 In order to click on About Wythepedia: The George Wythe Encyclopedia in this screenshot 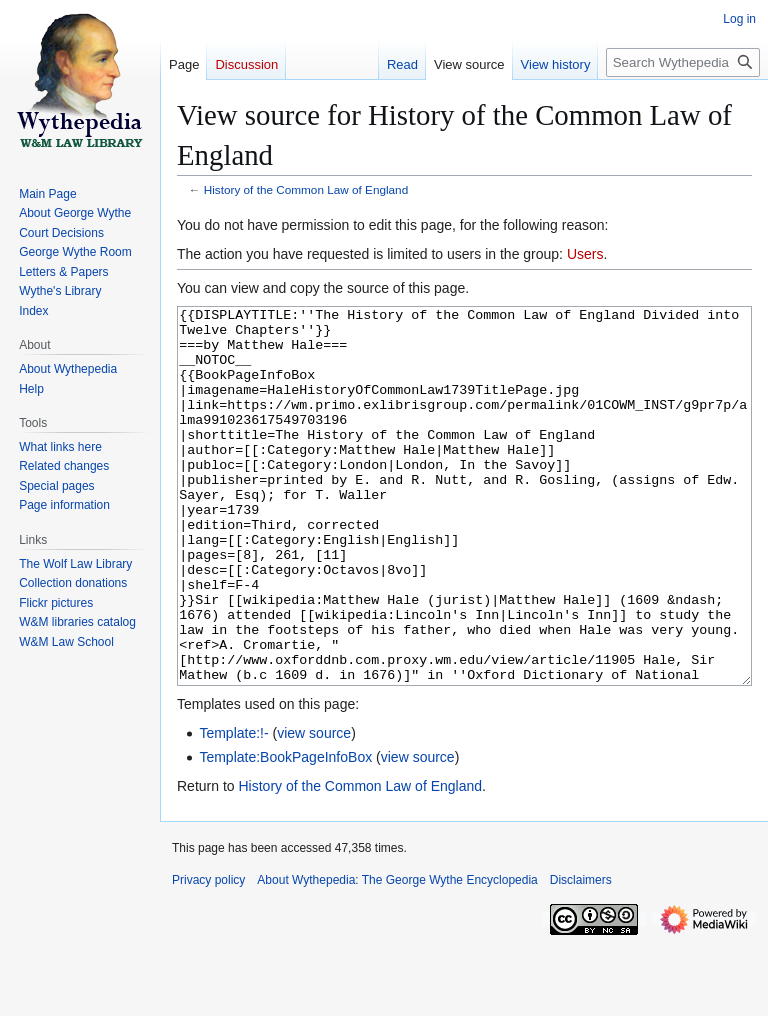, I will do `click(397, 955)`.